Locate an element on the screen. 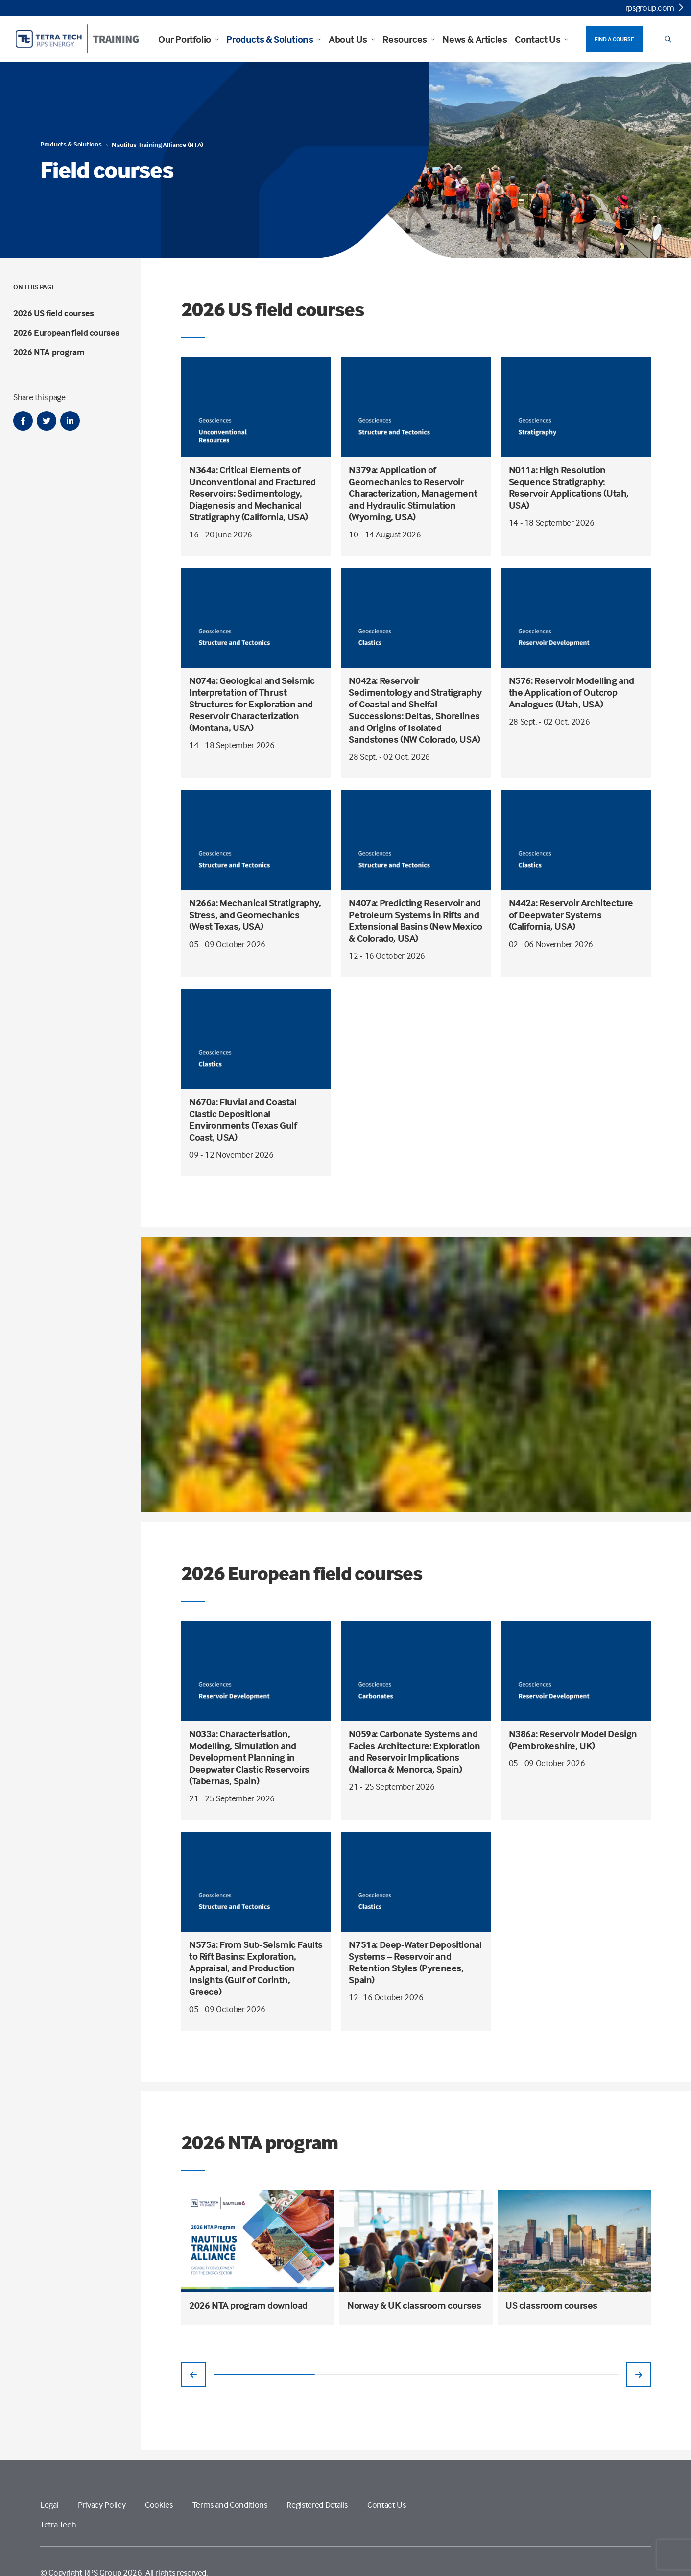  Cookies is located at coordinates (158, 2504).